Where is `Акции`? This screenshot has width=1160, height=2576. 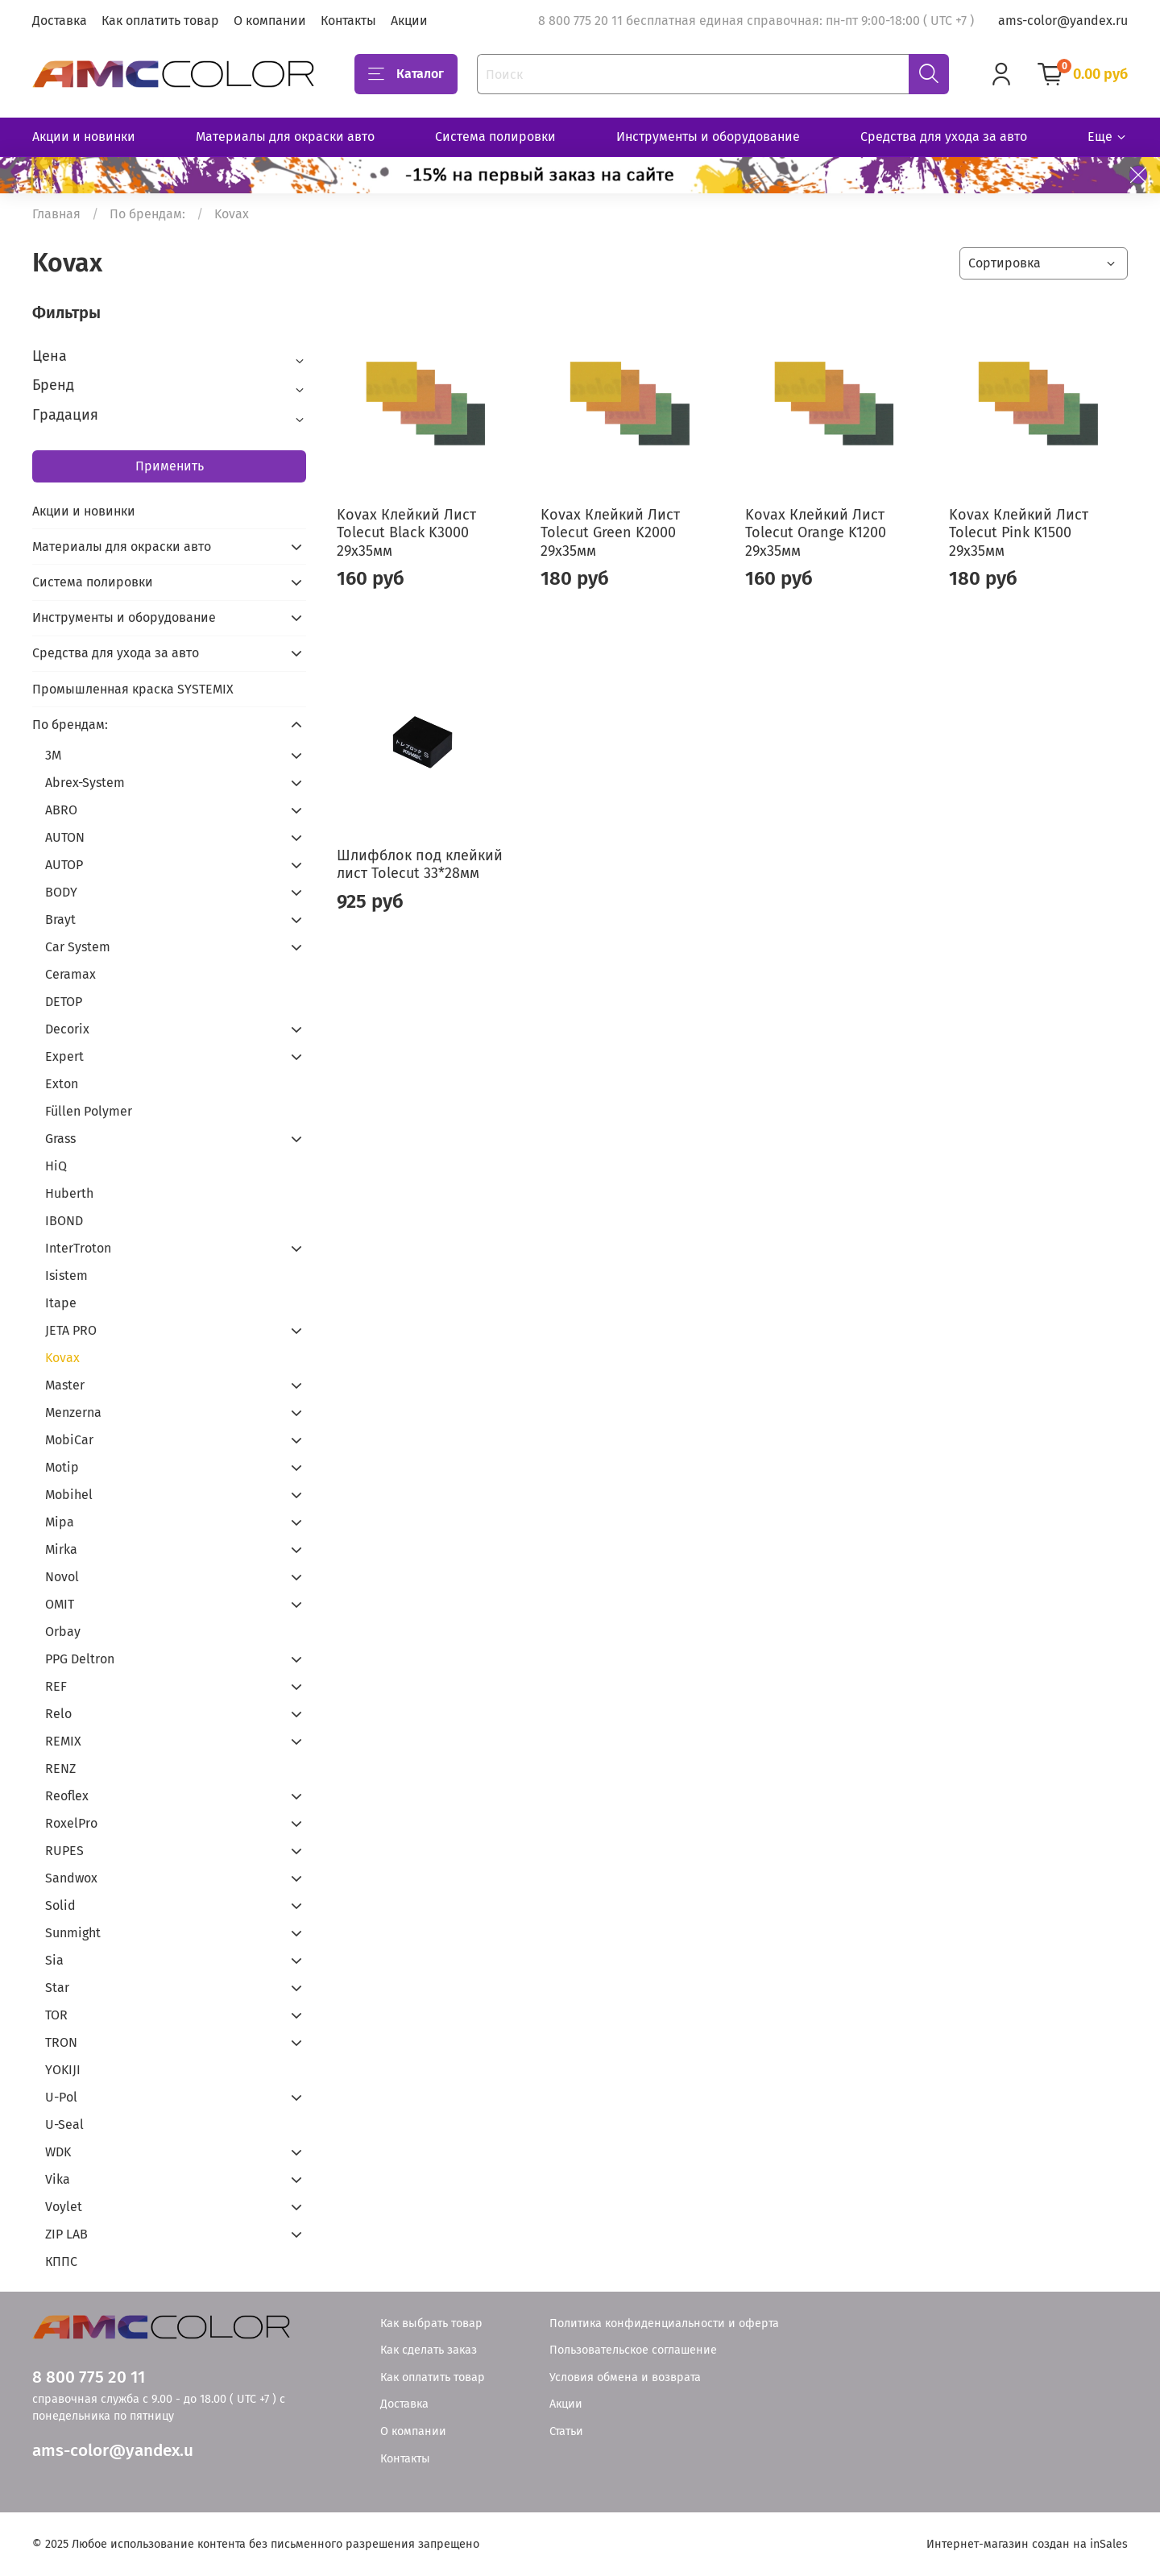 Акции is located at coordinates (409, 20).